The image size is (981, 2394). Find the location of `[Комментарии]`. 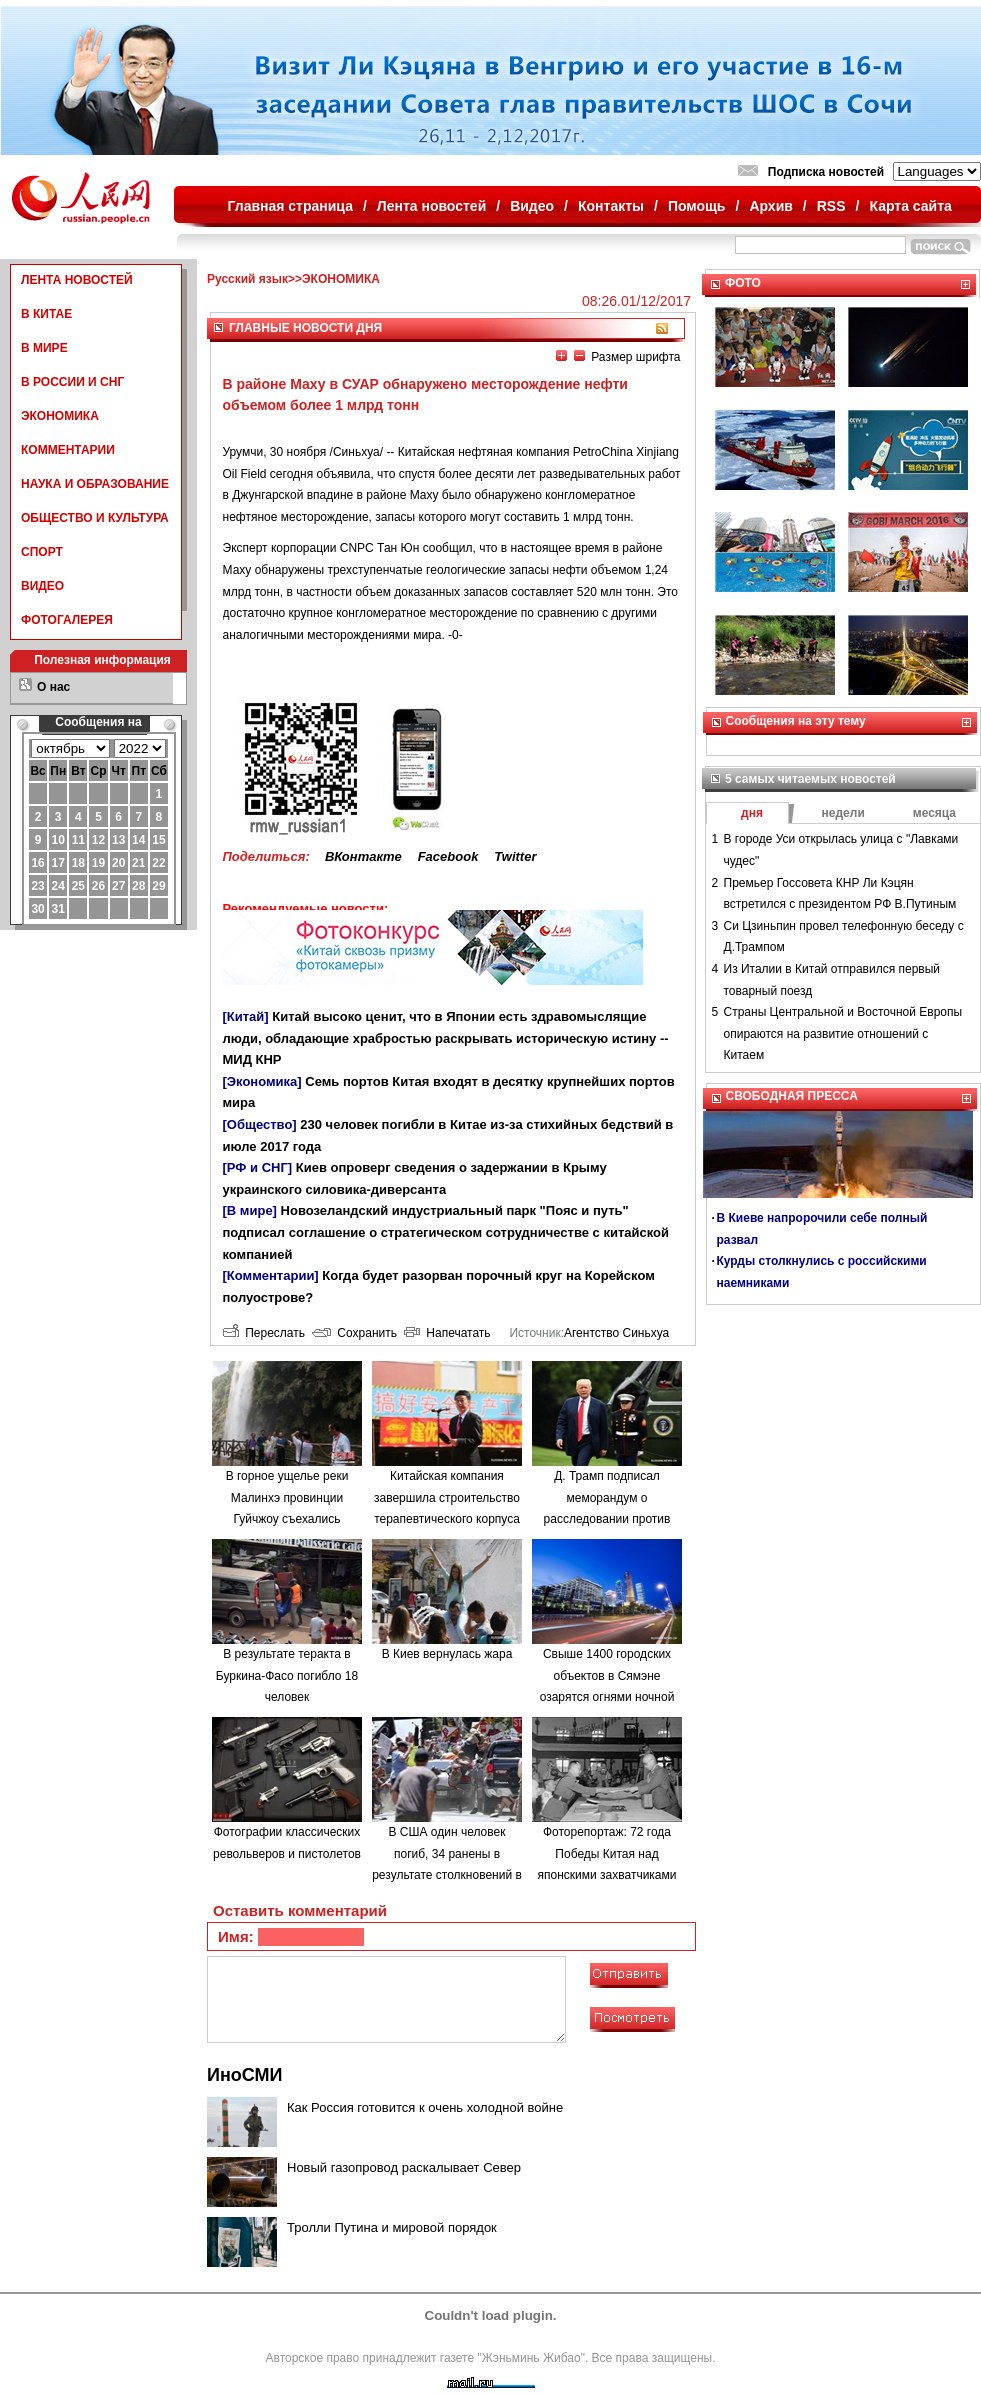

[Комментарии] is located at coordinates (271, 1275).